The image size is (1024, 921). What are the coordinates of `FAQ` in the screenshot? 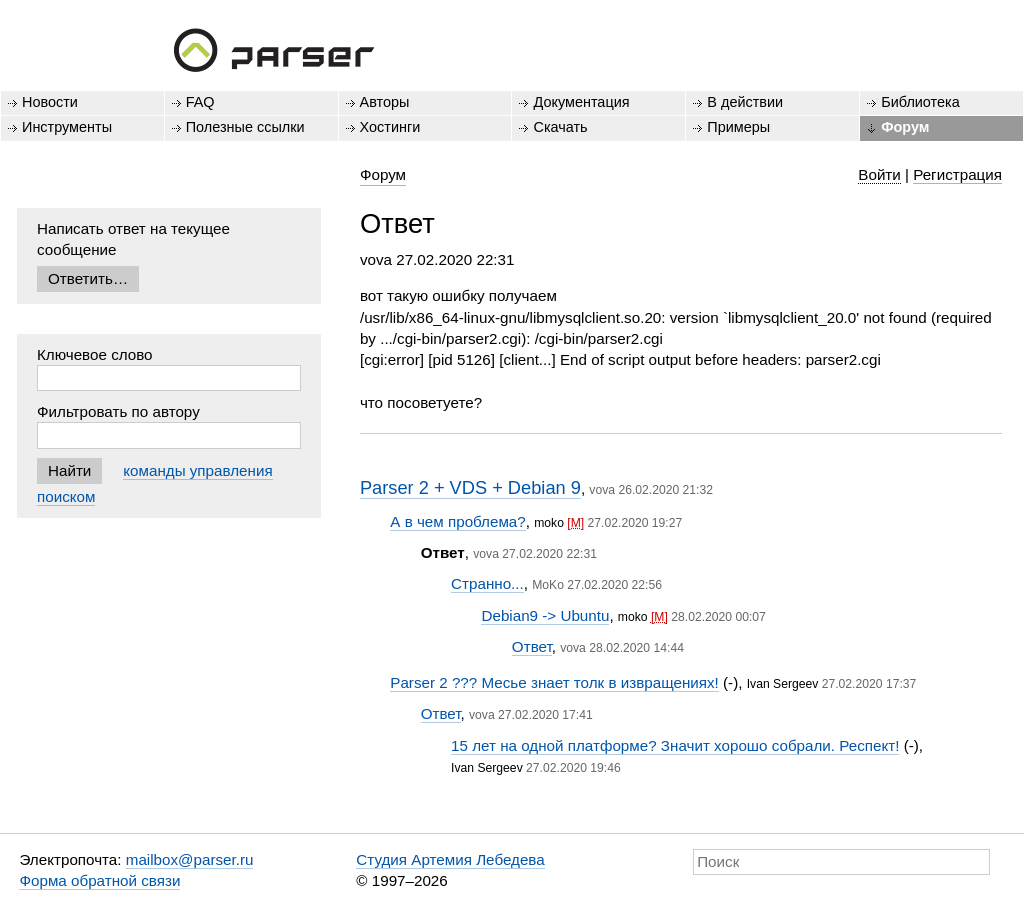 It's located at (200, 102).